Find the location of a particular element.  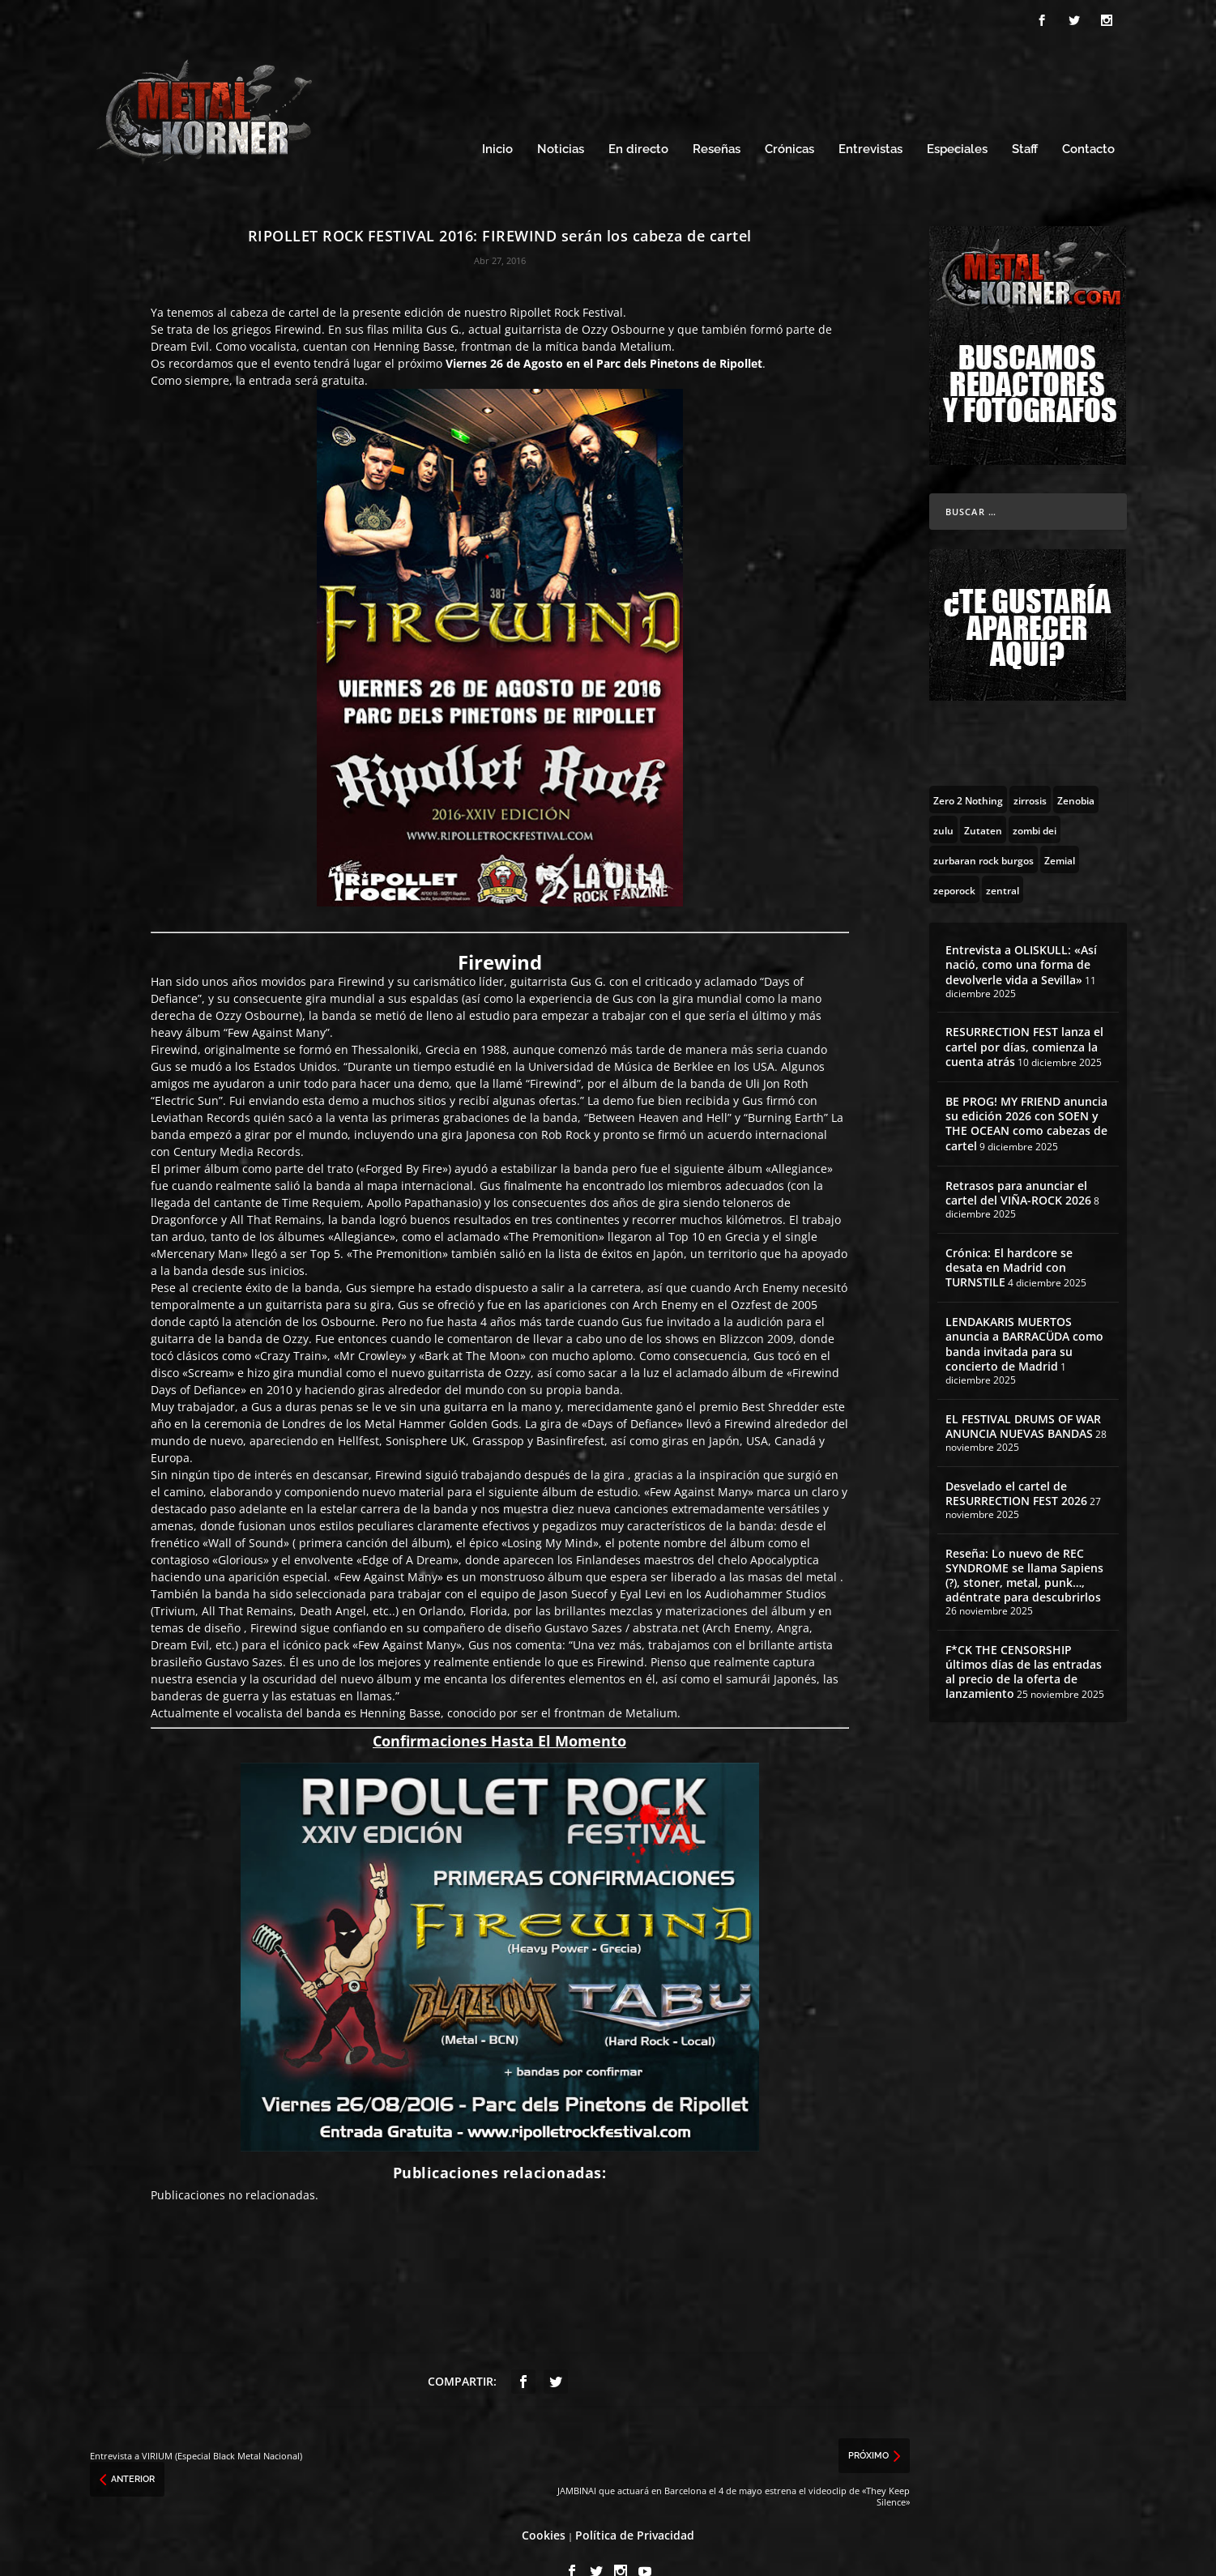

Especiales is located at coordinates (957, 119).